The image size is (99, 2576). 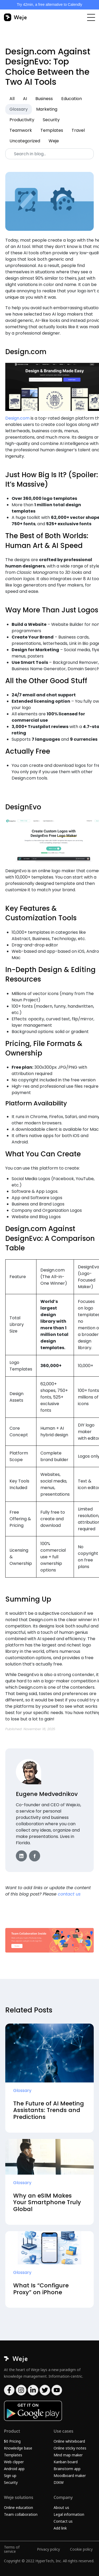 I want to click on Online whiteboard, so click(x=69, y=2441).